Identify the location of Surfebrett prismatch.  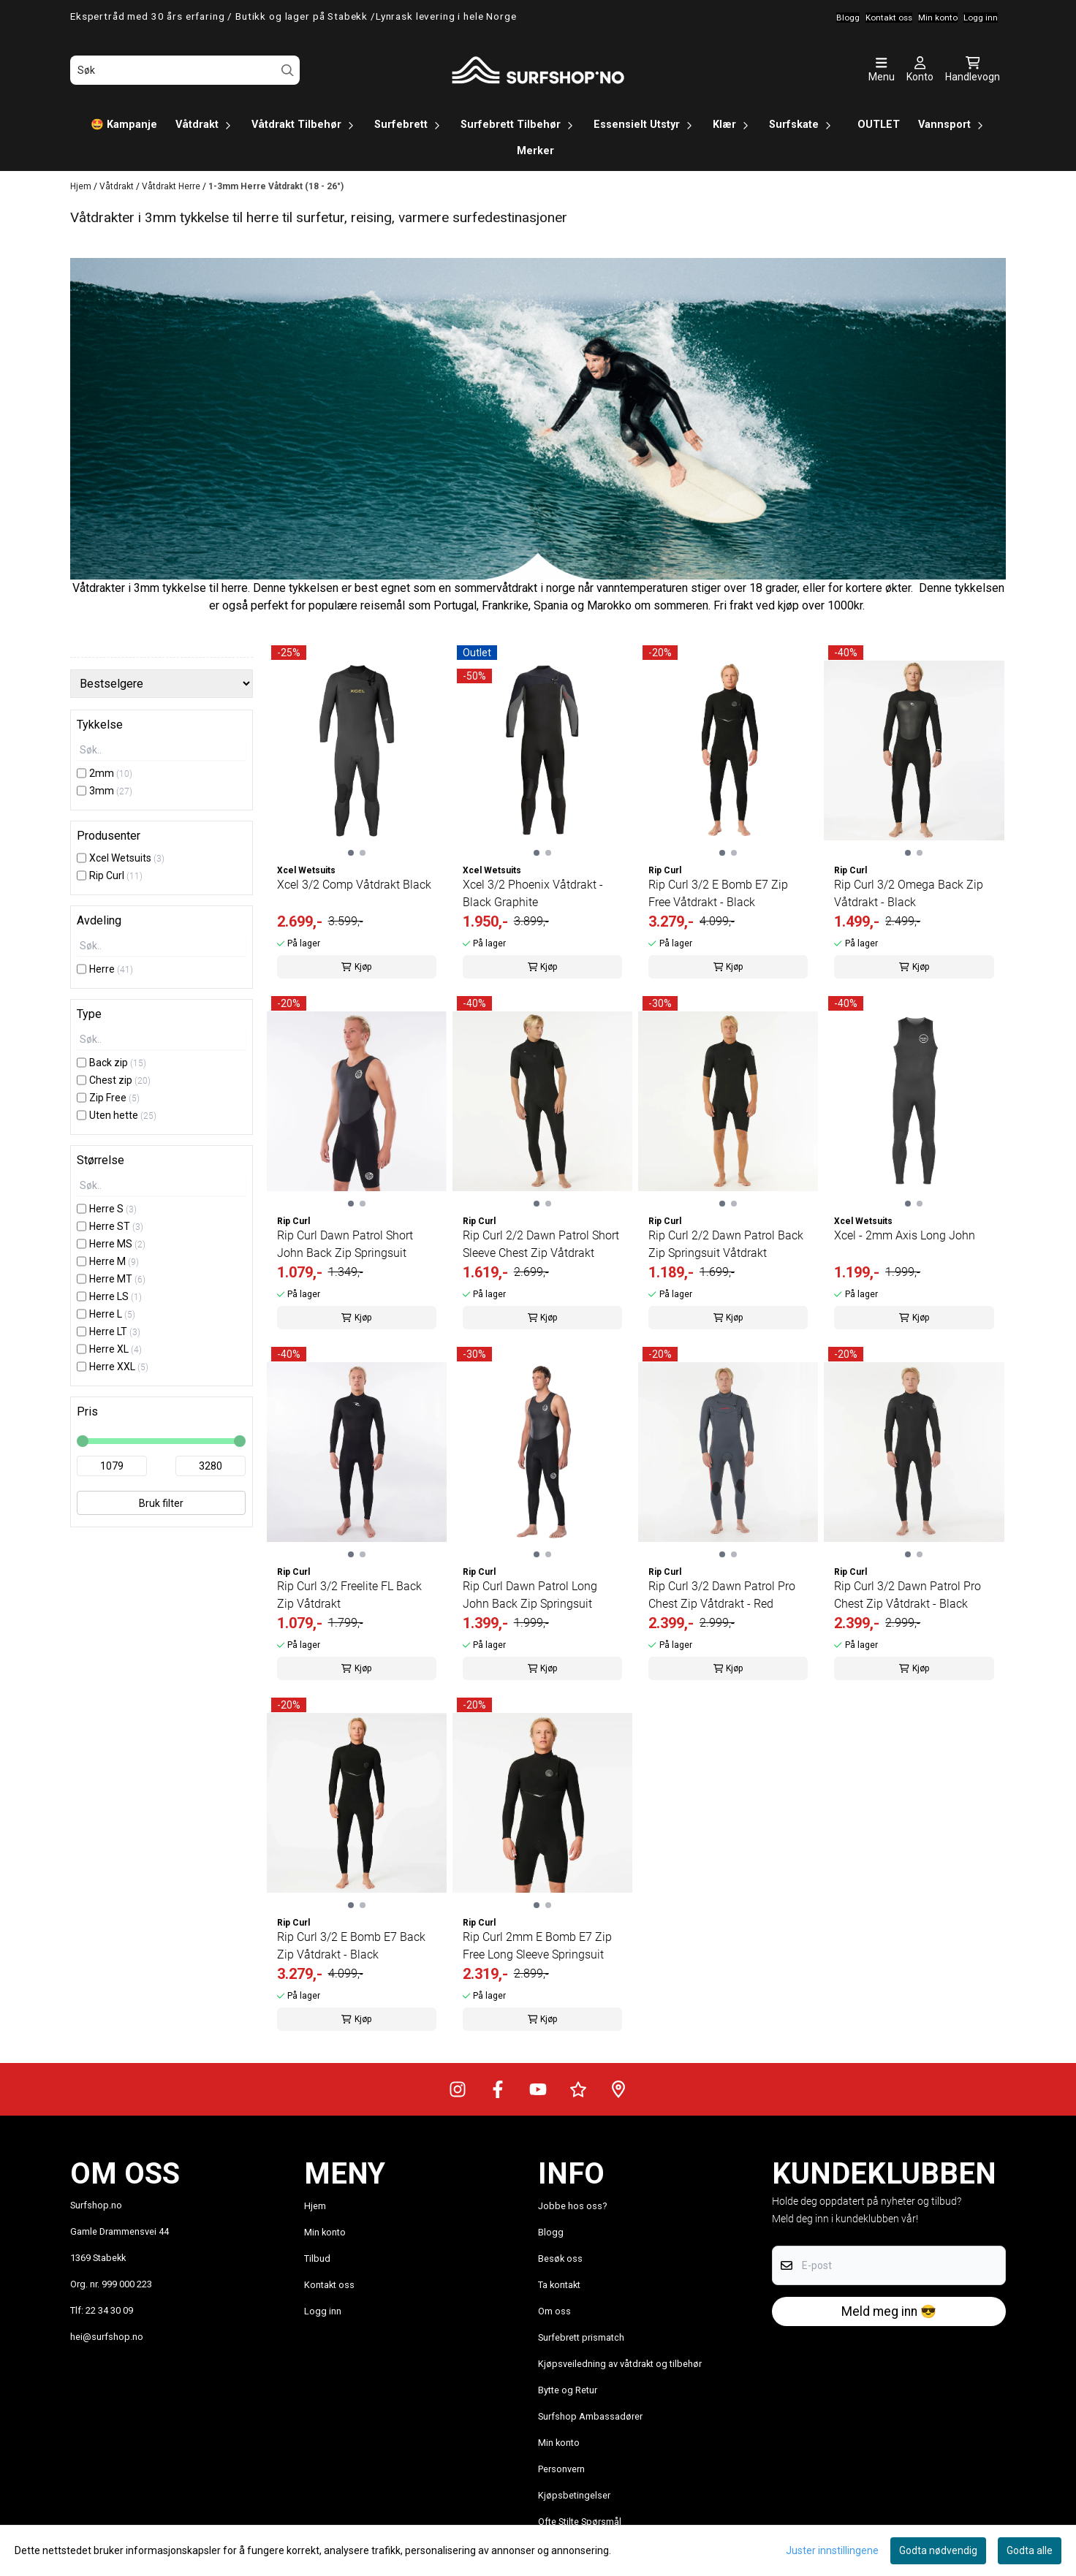
(581, 2337).